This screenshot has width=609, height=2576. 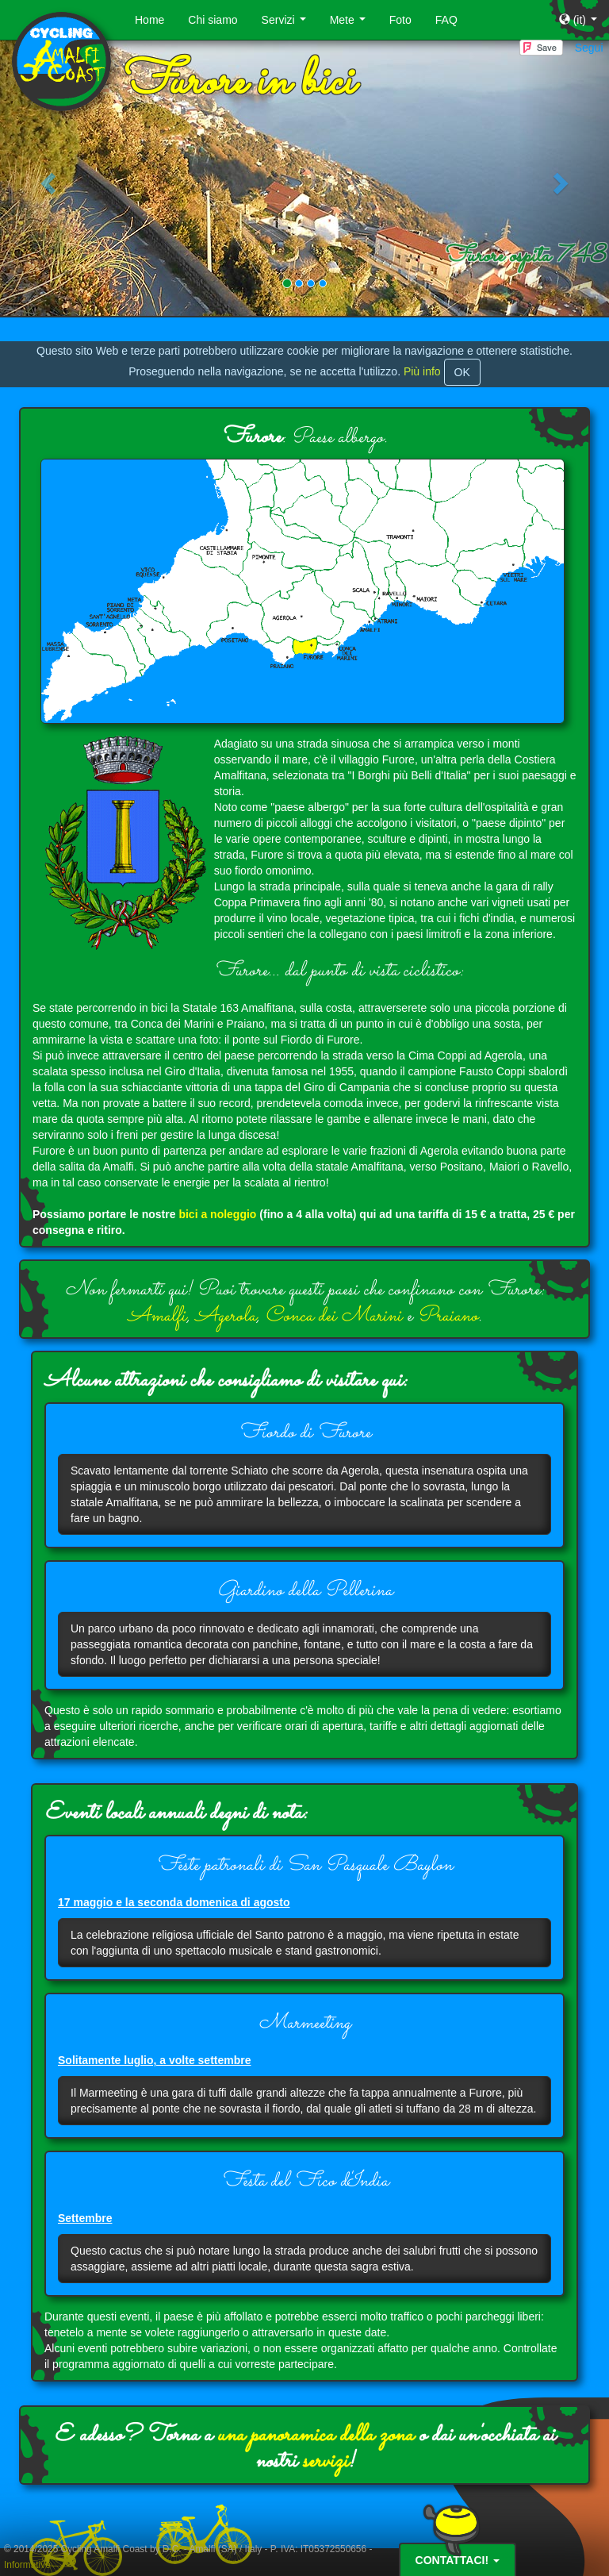 What do you see at coordinates (149, 19) in the screenshot?
I see `Home` at bounding box center [149, 19].